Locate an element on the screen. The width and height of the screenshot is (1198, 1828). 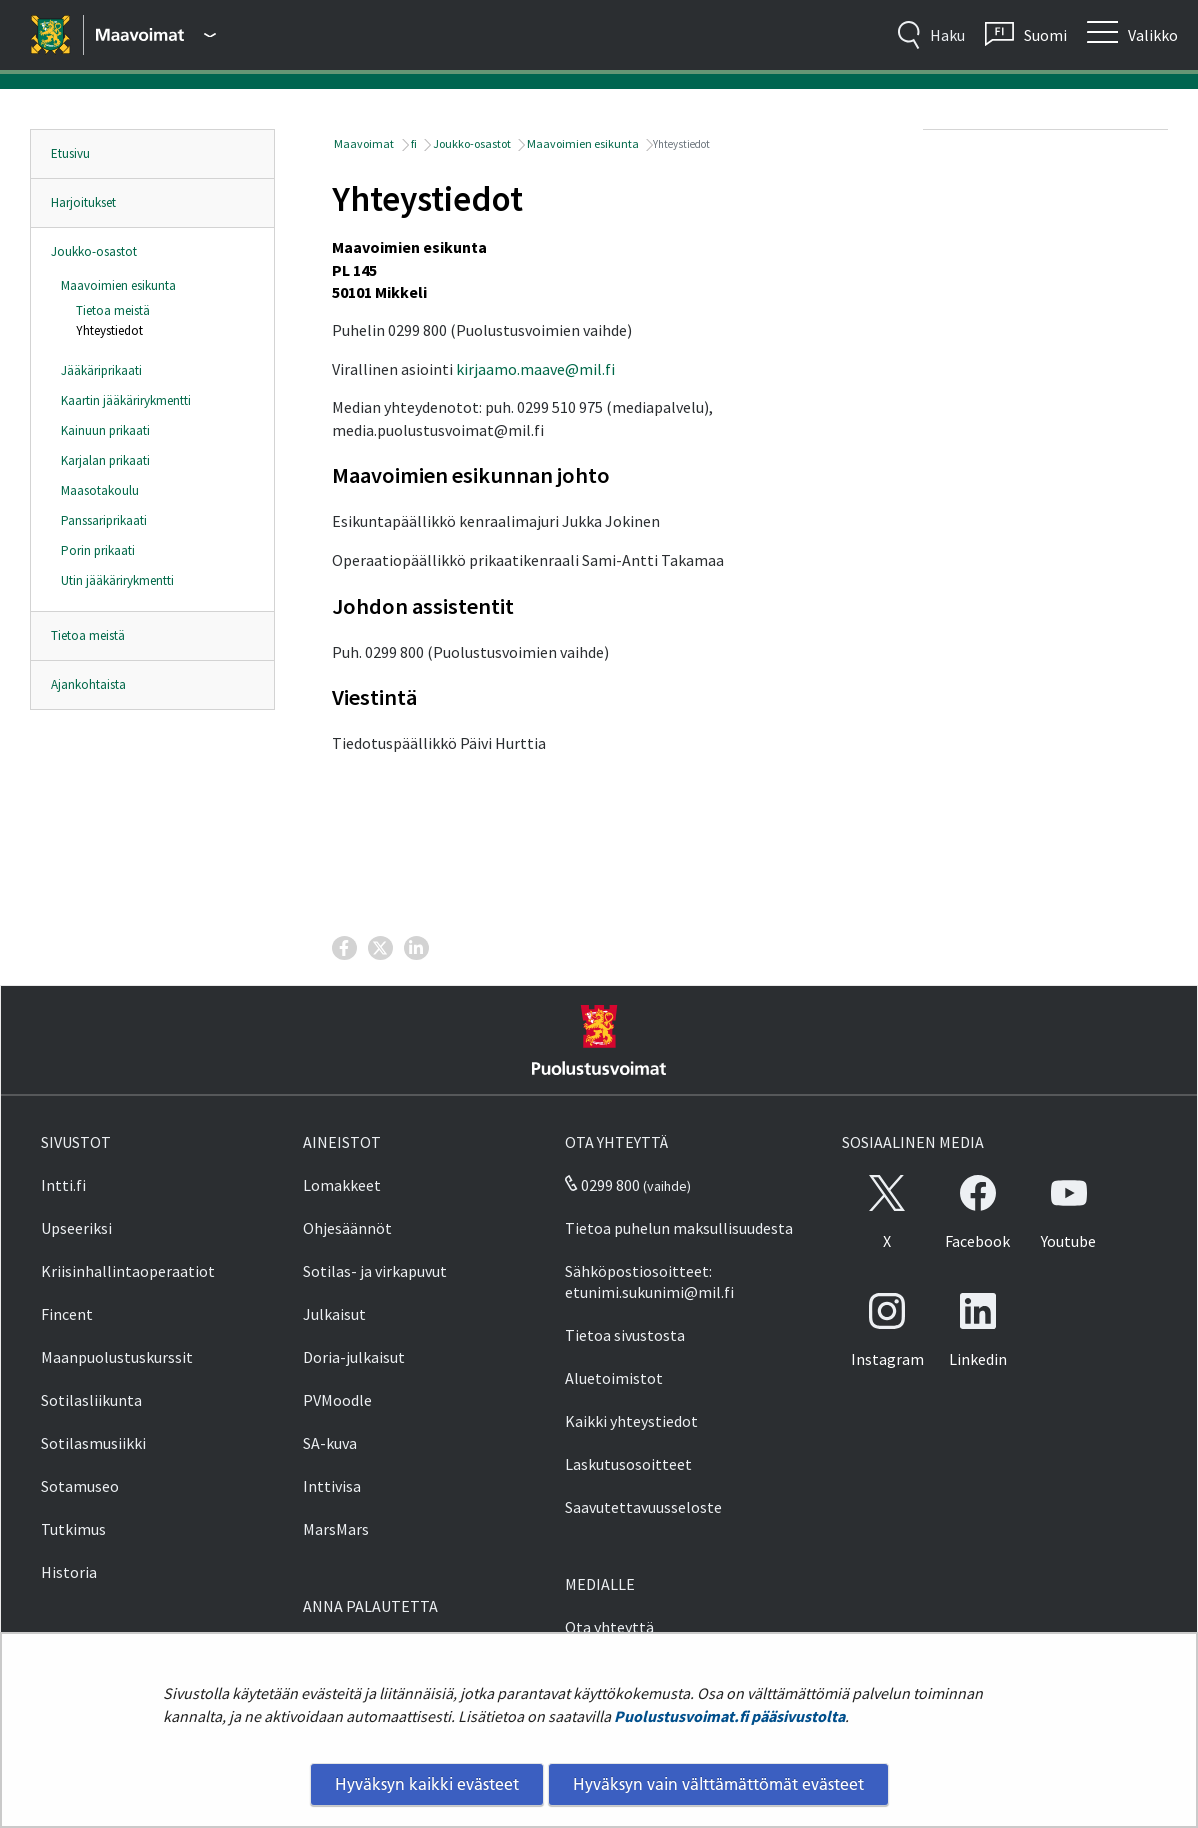
Yhteystiedot is located at coordinates (109, 330).